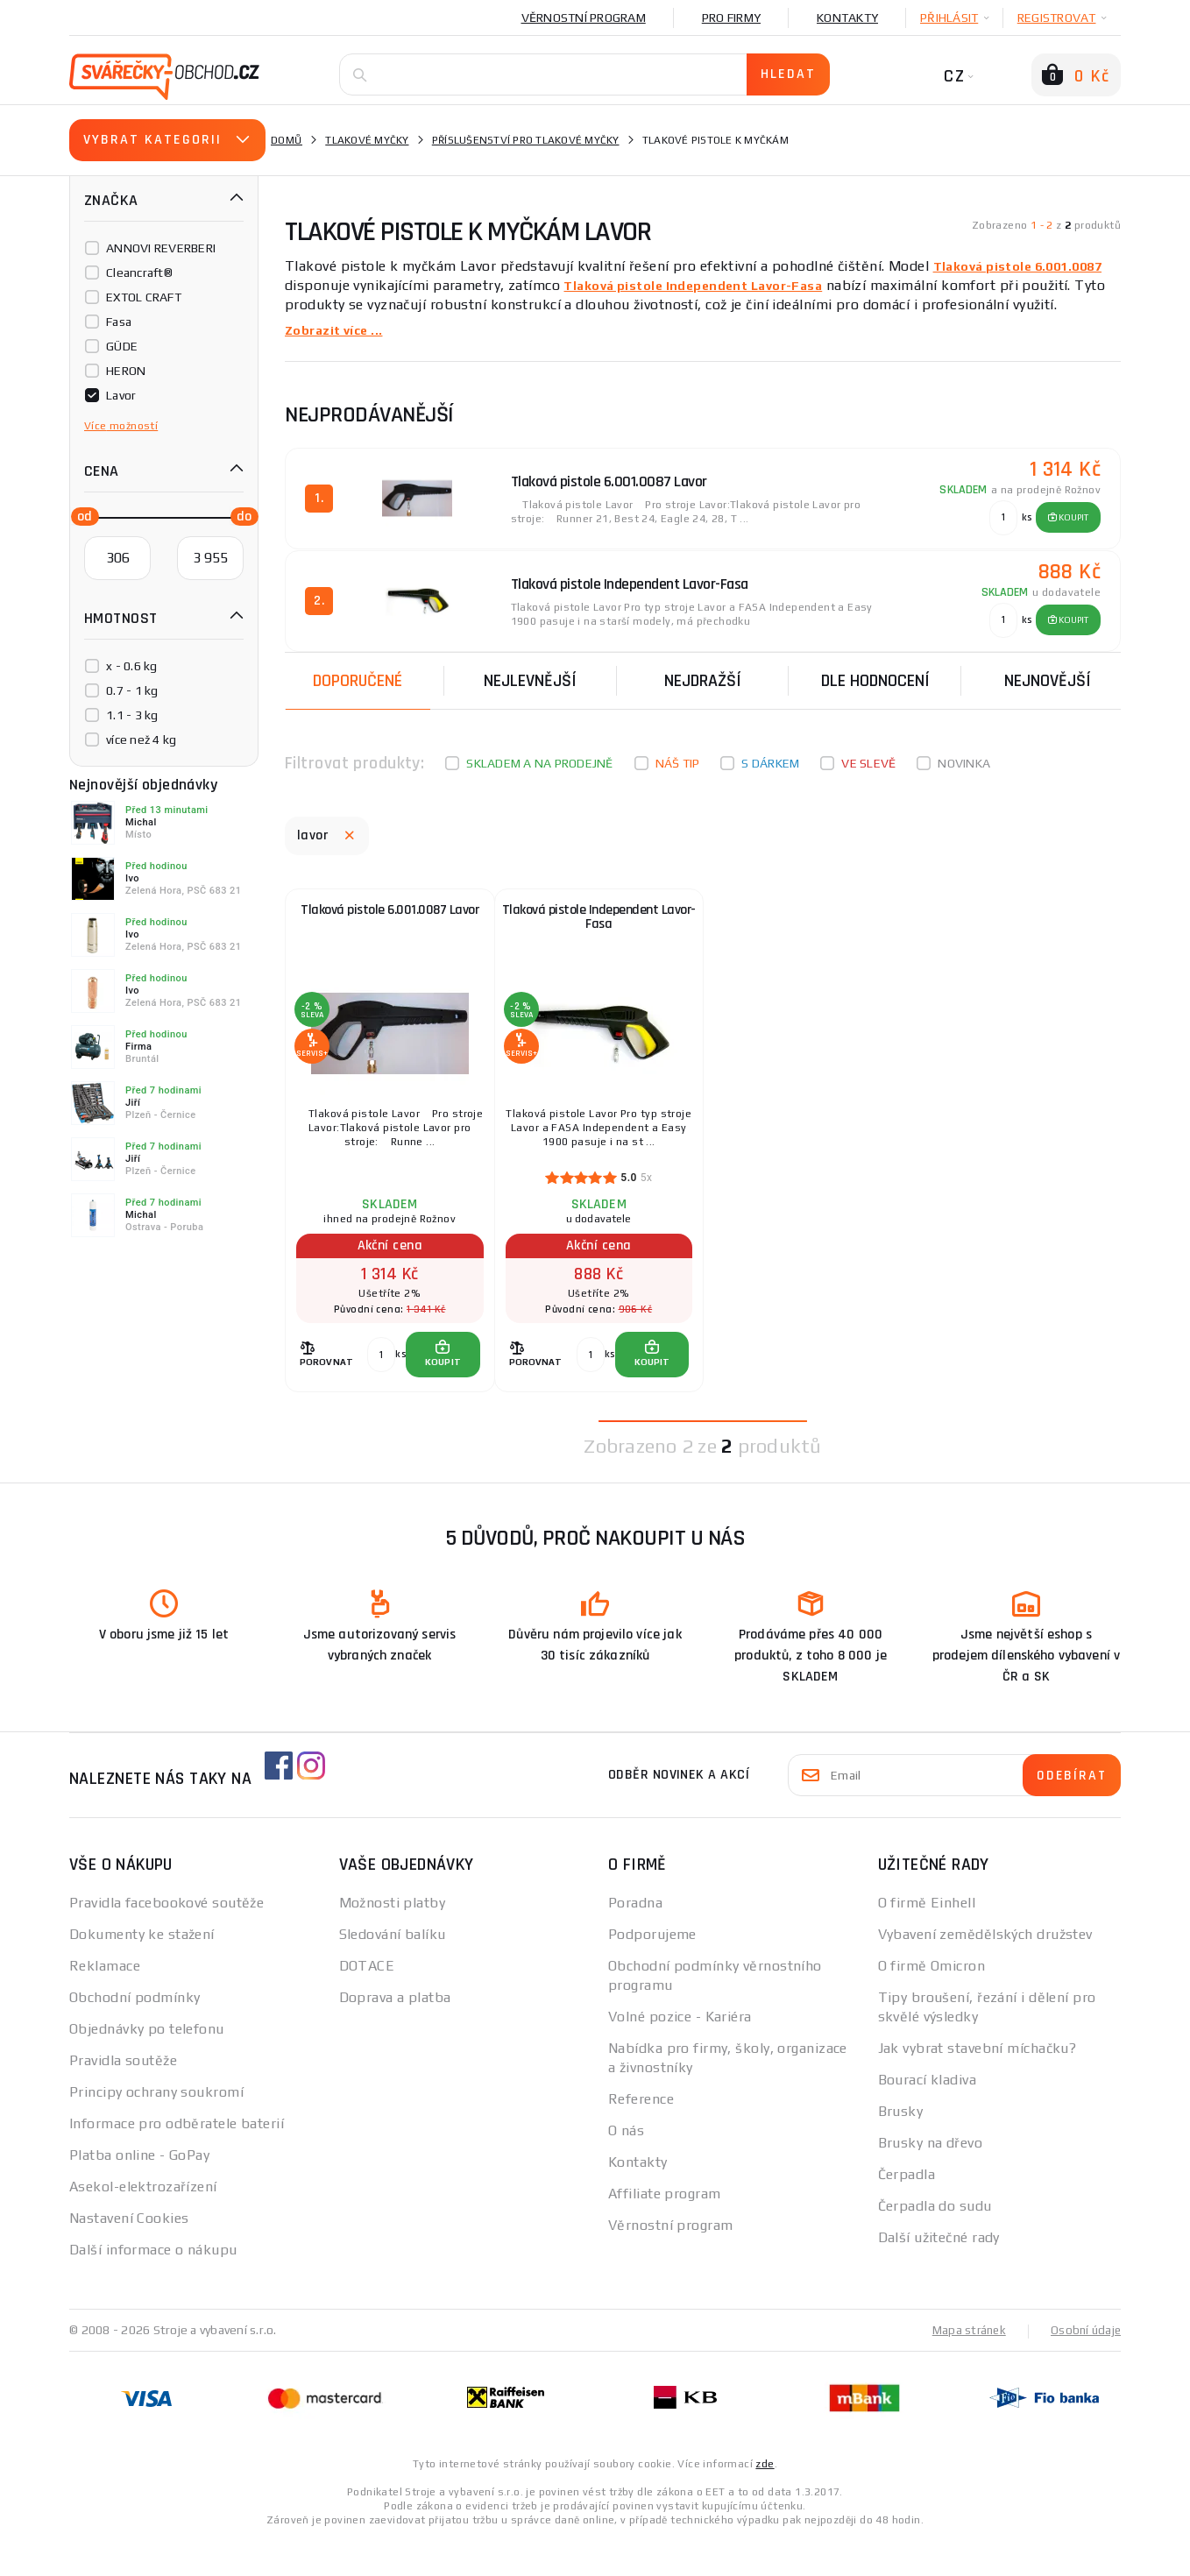 The image size is (1190, 2576). I want to click on Domů, so click(286, 140).